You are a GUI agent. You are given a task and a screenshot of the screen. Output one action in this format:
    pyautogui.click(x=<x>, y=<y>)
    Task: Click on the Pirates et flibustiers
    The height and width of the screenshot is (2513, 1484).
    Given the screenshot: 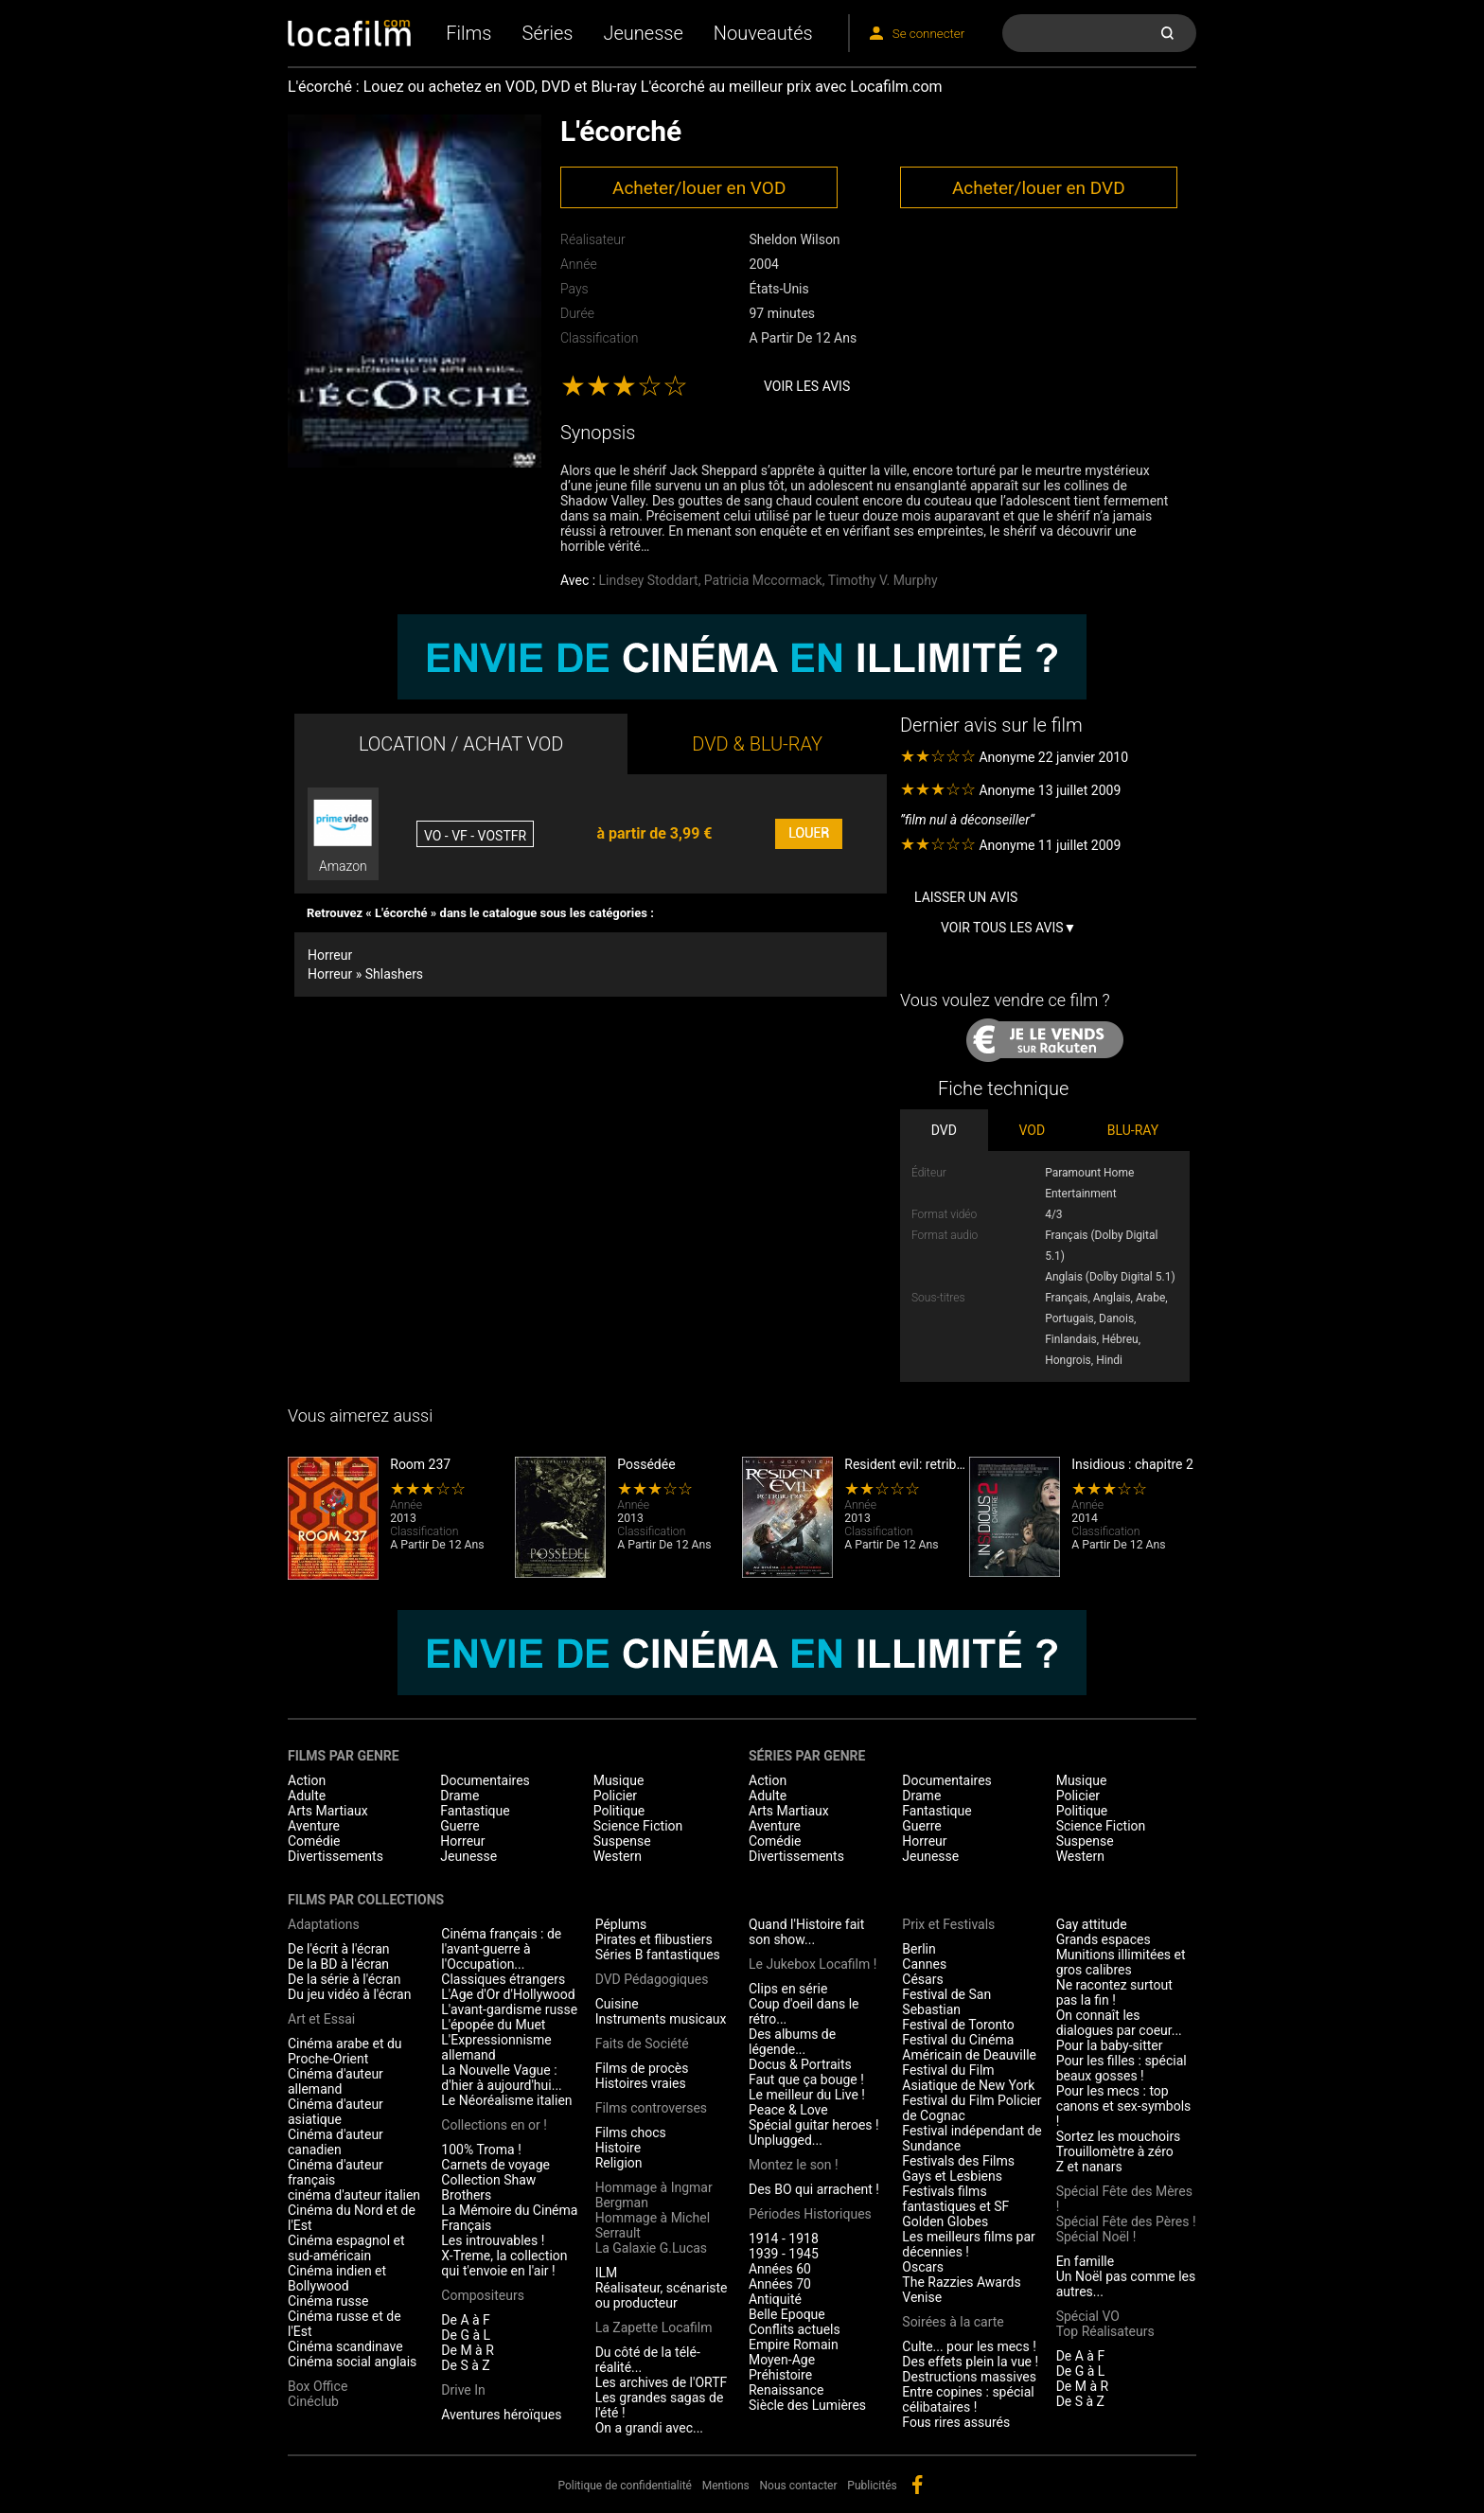 What is the action you would take?
    pyautogui.click(x=654, y=1939)
    